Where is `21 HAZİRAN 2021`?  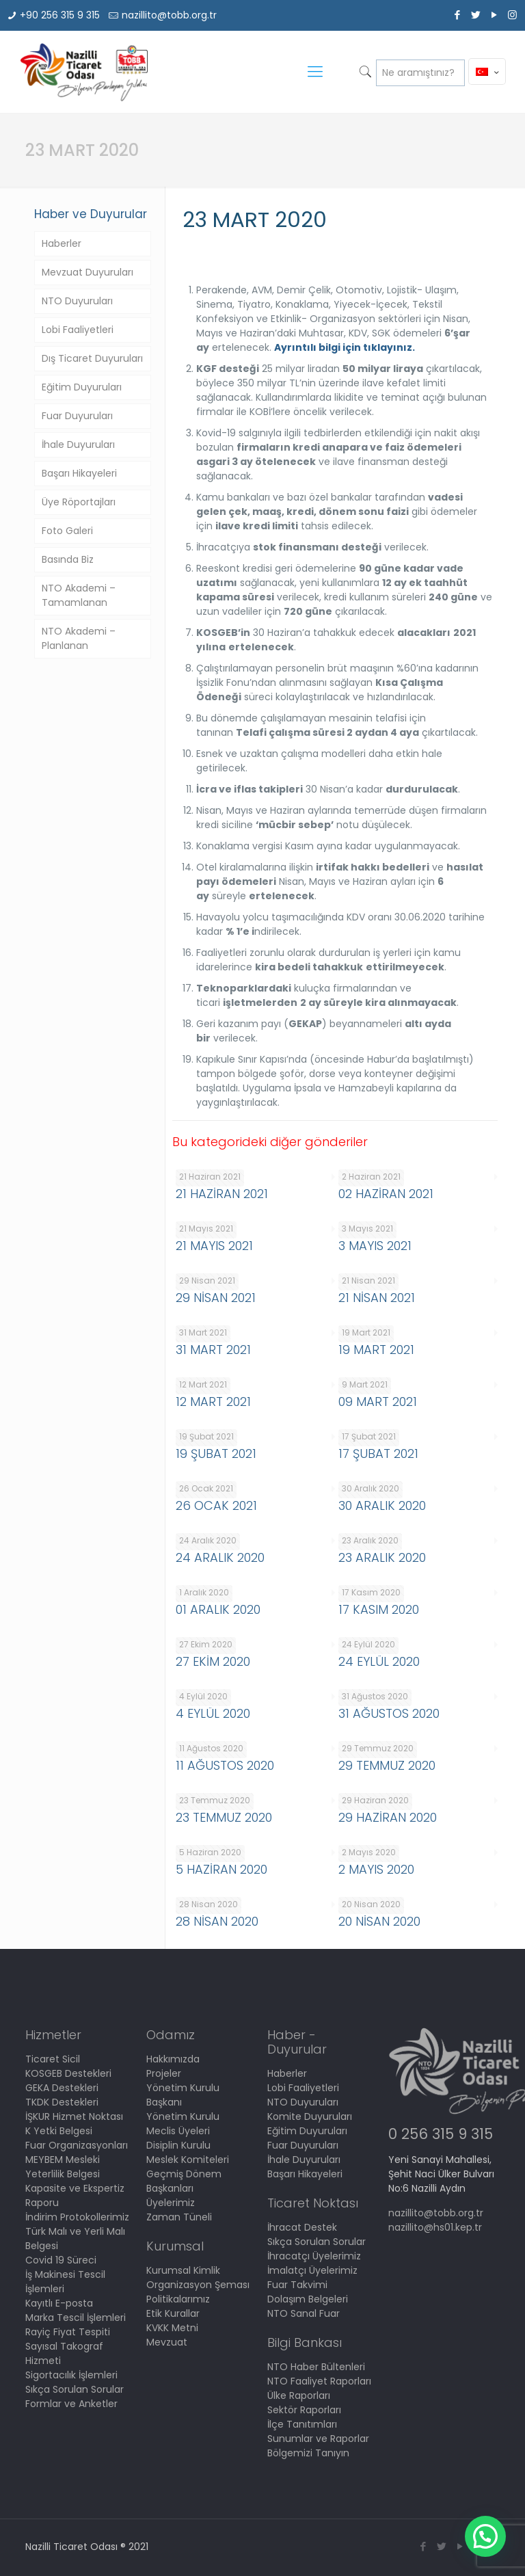
21 HAZİRAN 2021 is located at coordinates (222, 1193).